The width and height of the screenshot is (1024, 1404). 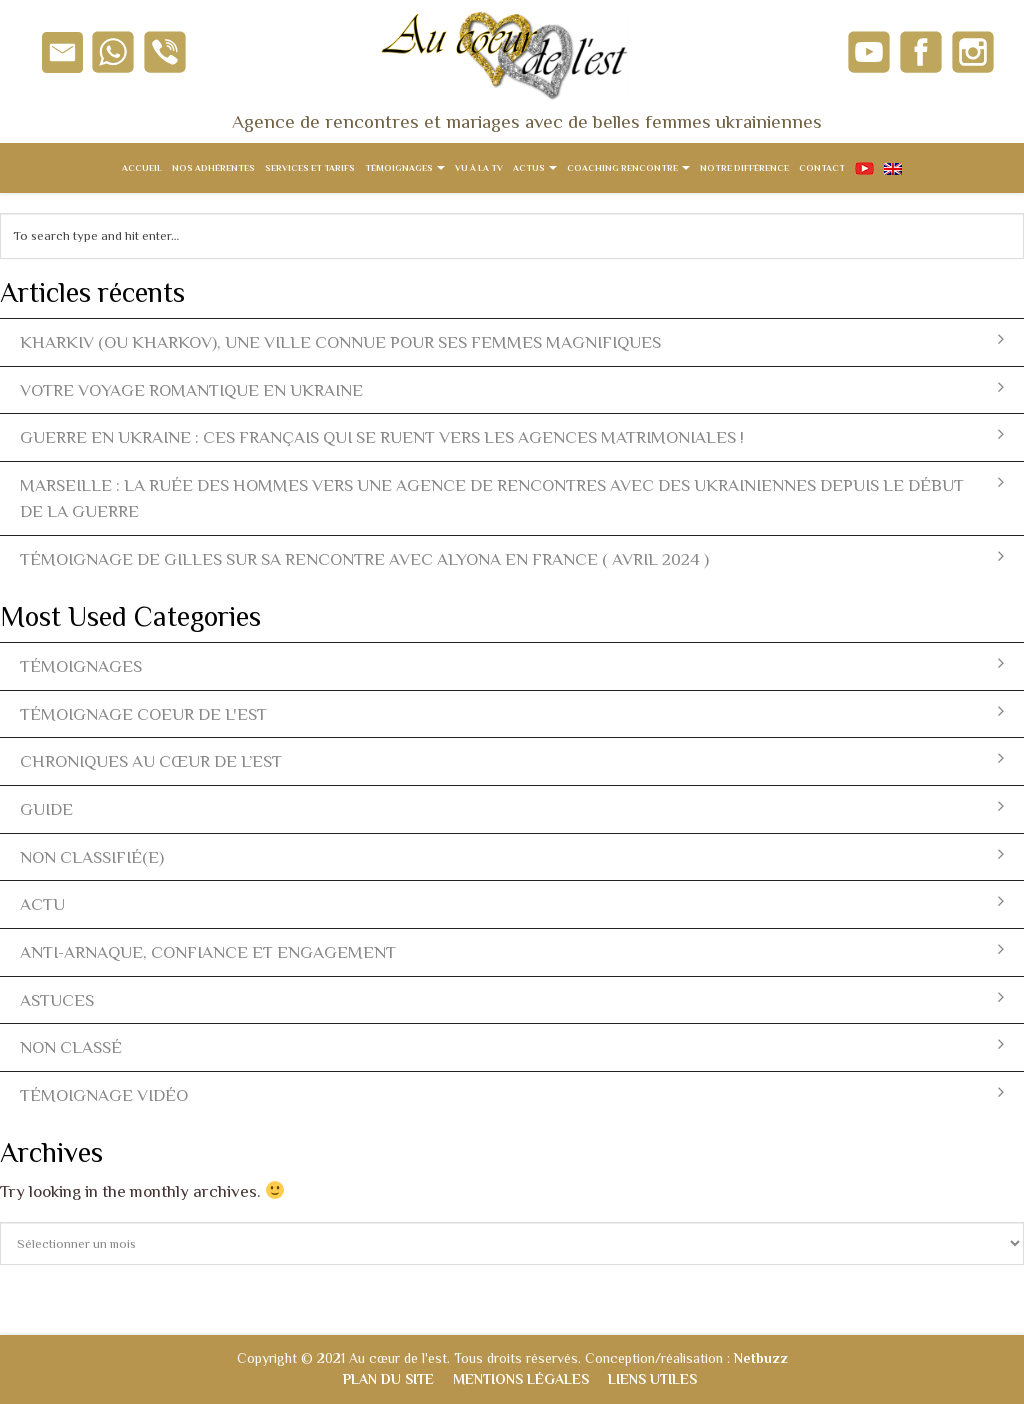 What do you see at coordinates (512, 808) in the screenshot?
I see `Guide` at bounding box center [512, 808].